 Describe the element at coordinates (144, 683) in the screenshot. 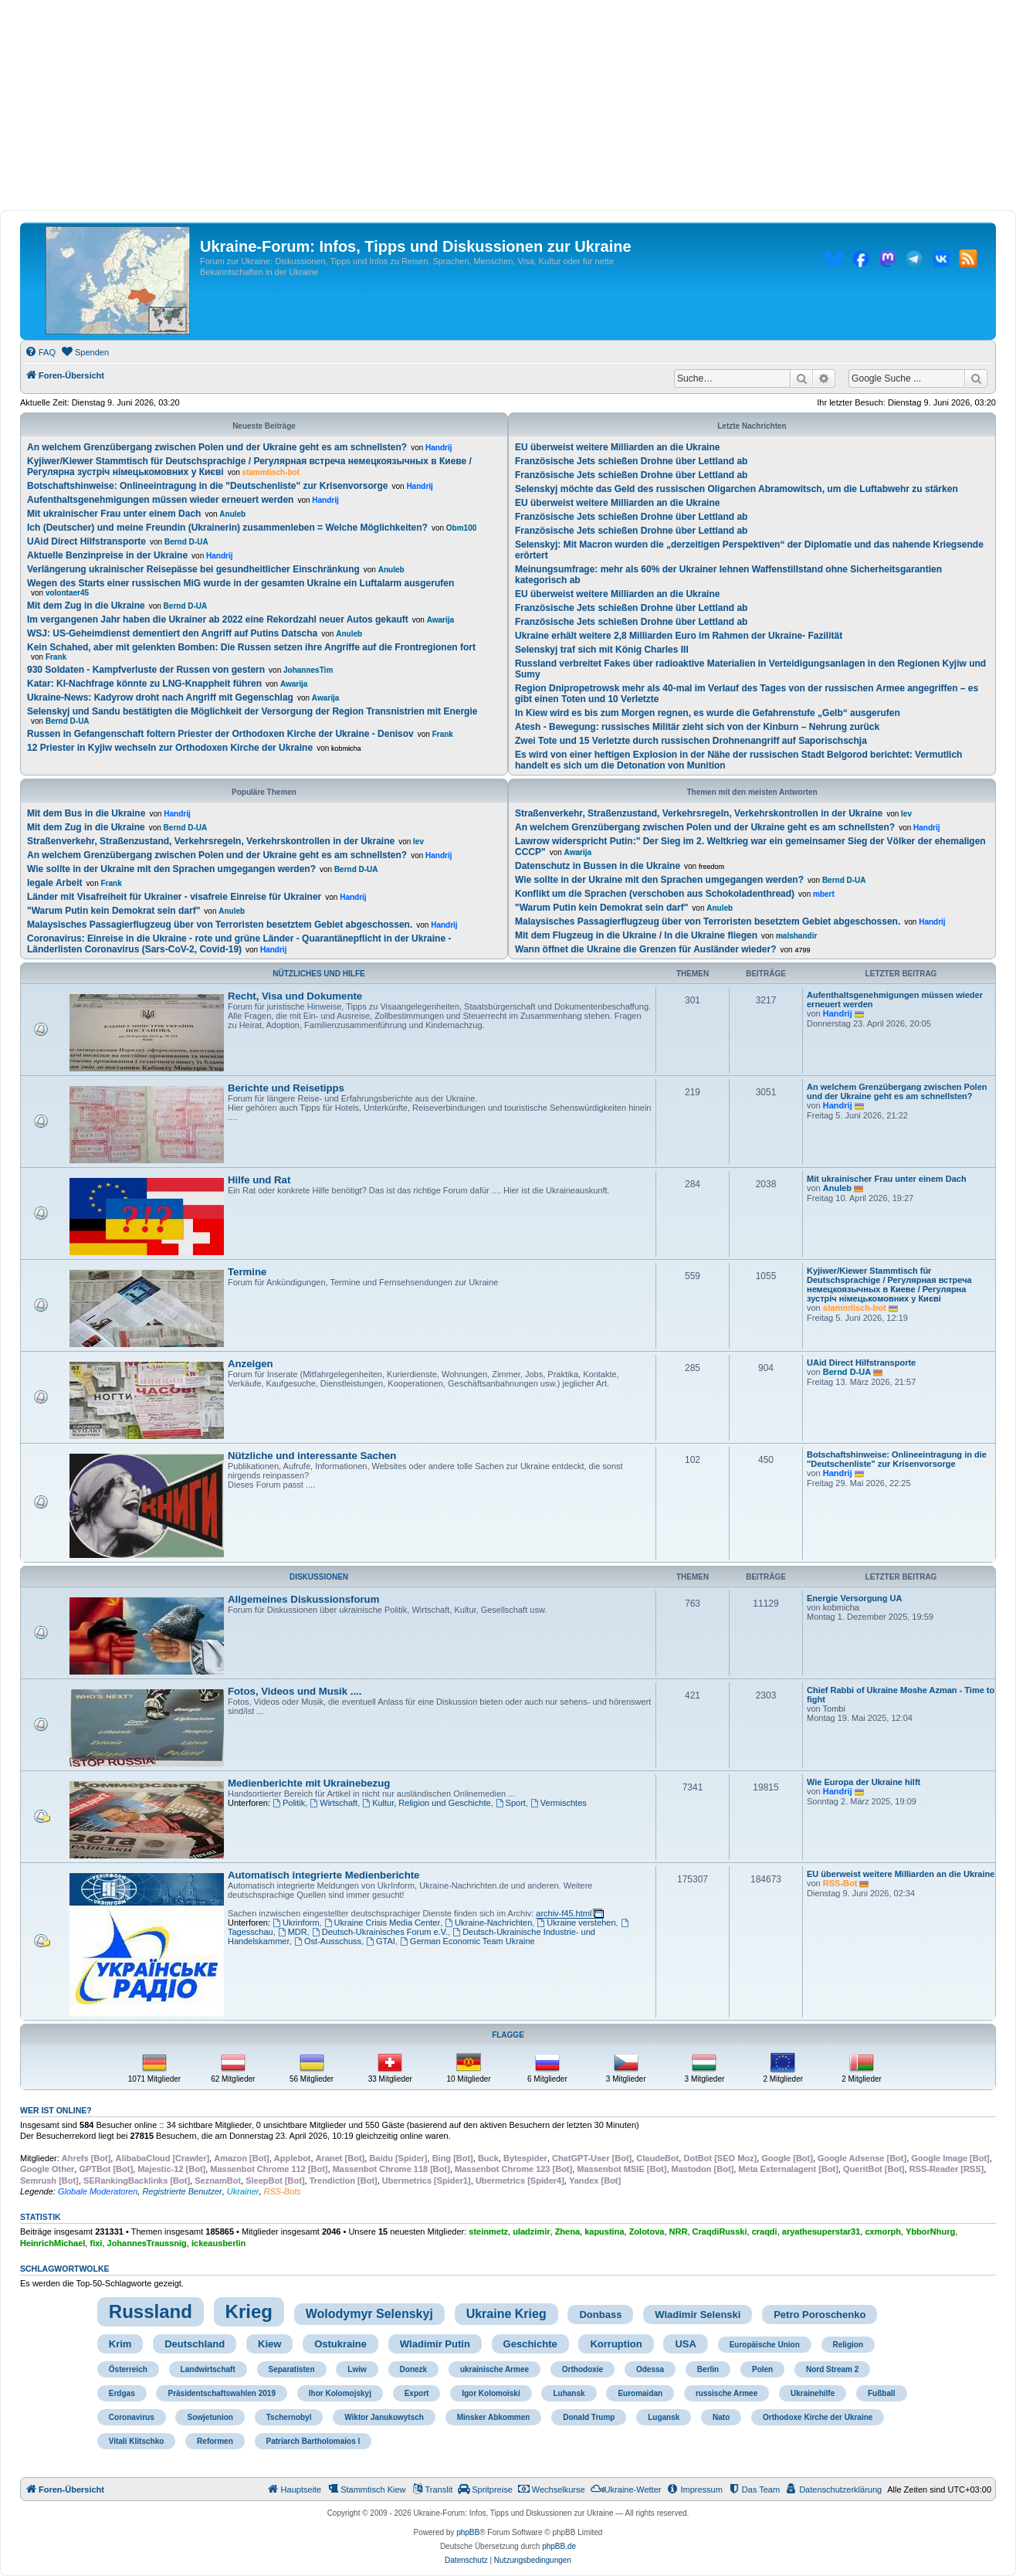

I see `Katar: KI-Nachfrage könnte zu LNG-Knappheit führen` at that location.